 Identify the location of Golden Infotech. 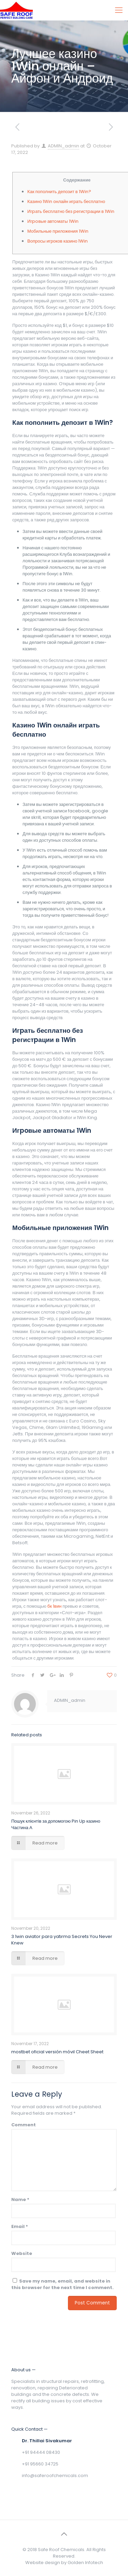
(85, 2562).